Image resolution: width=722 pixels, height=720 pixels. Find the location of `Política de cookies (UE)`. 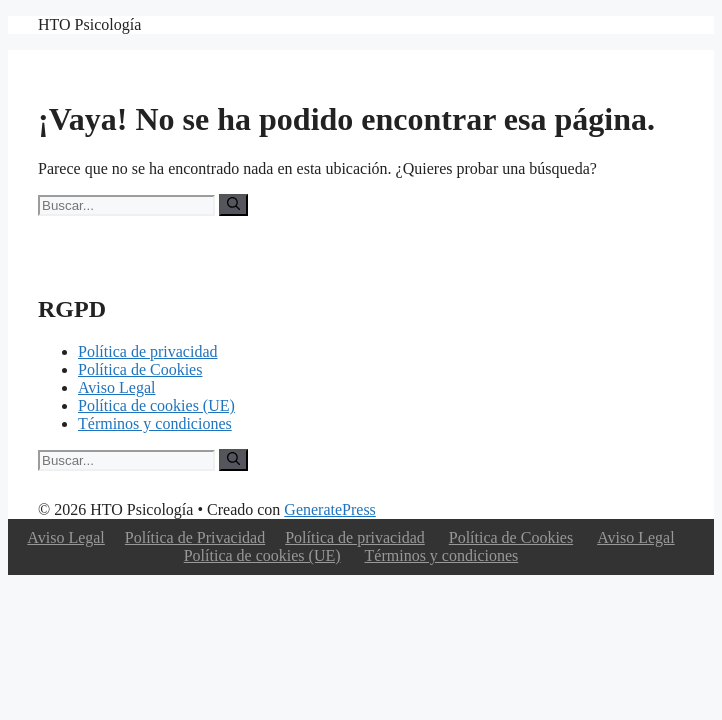

Política de cookies (UE) is located at coordinates (156, 405).